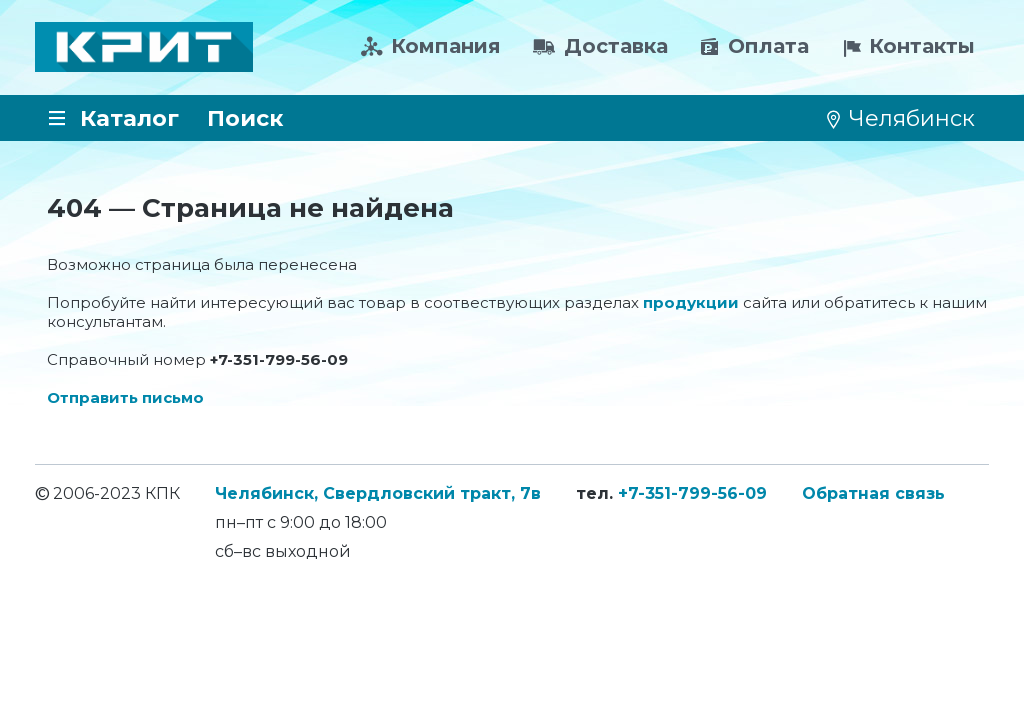  I want to click on Обратная связь, so click(873, 493).